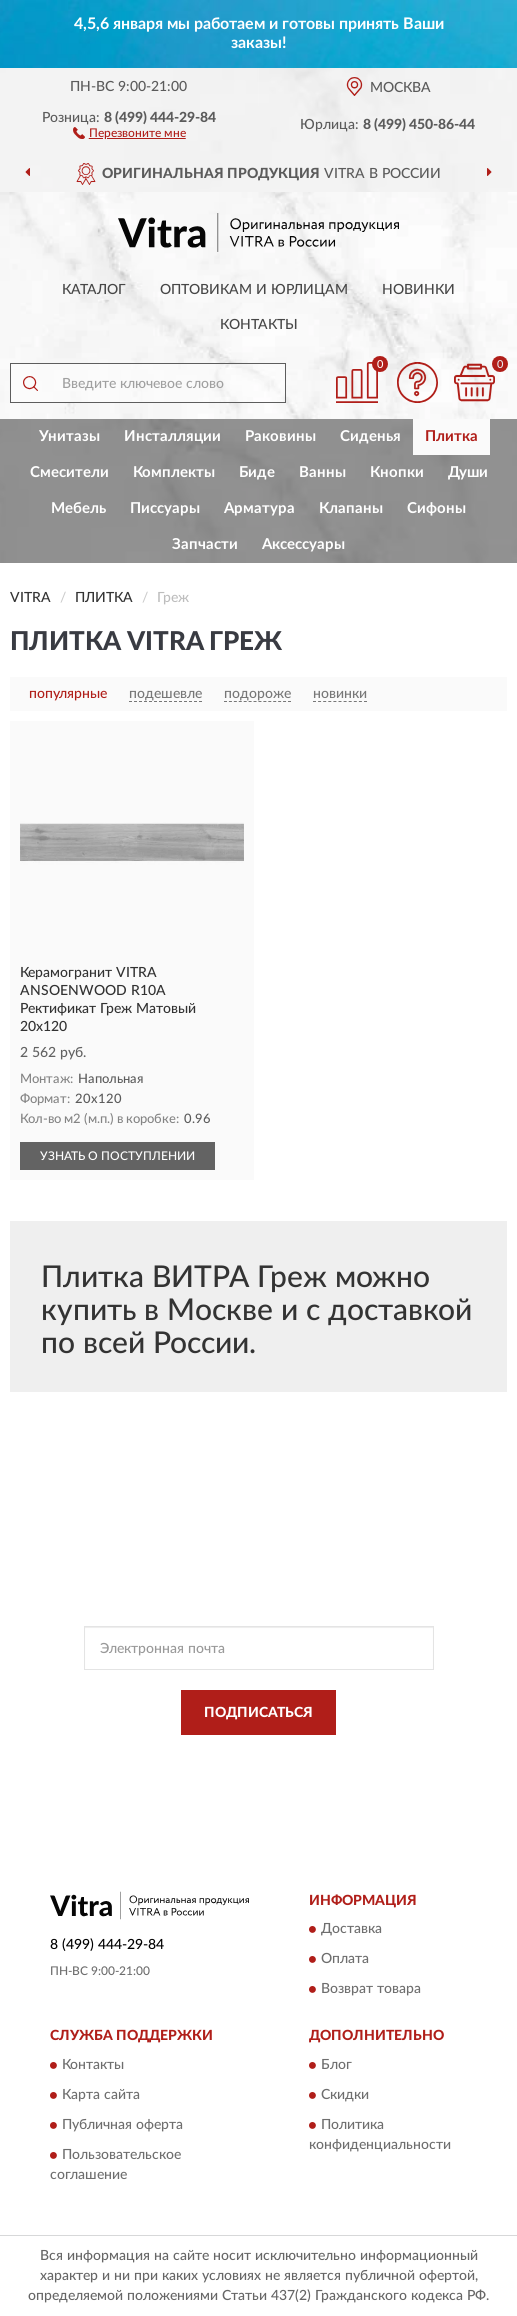 This screenshot has height=2316, width=517. Describe the element at coordinates (371, 1990) in the screenshot. I see `Возврат товара` at that location.